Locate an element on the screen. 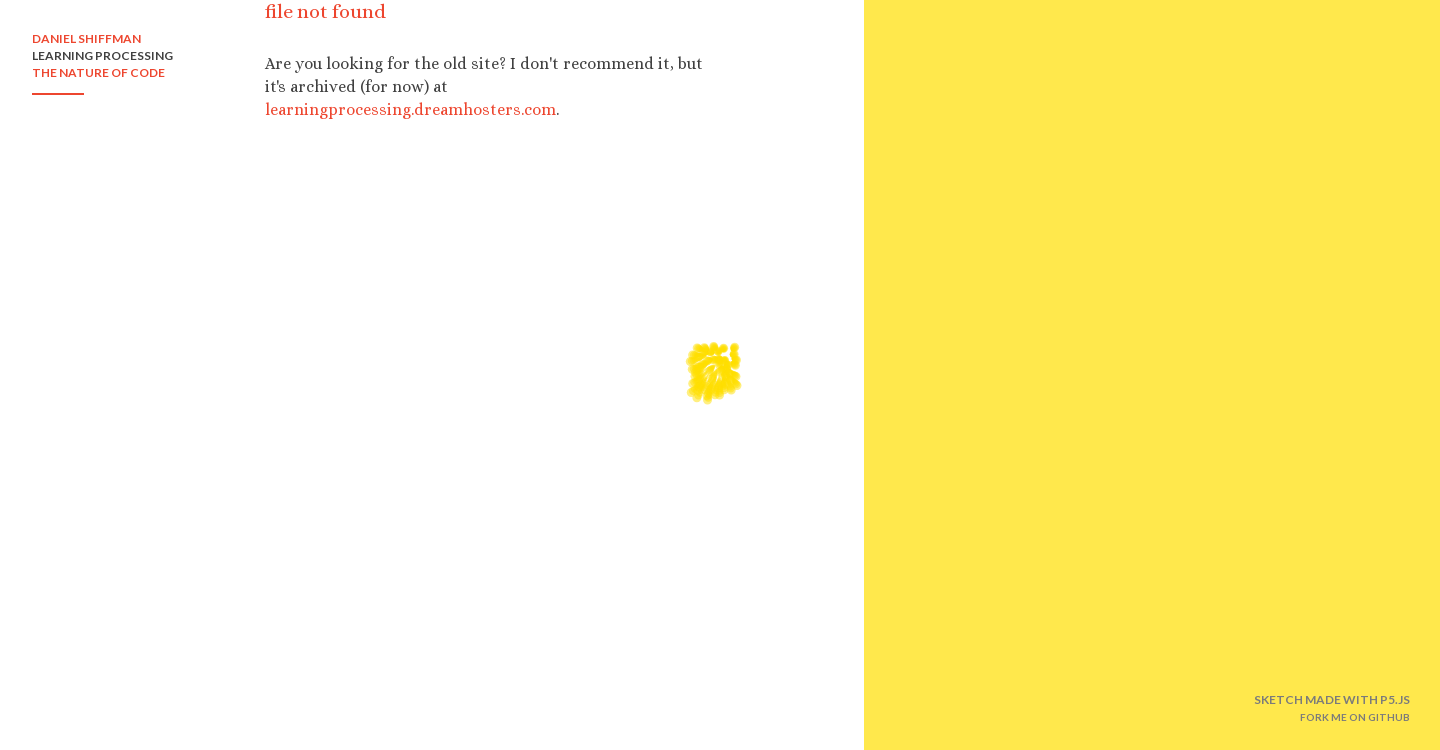 The height and width of the screenshot is (750, 1440). THE NATURE OF CODE is located at coordinates (98, 72).